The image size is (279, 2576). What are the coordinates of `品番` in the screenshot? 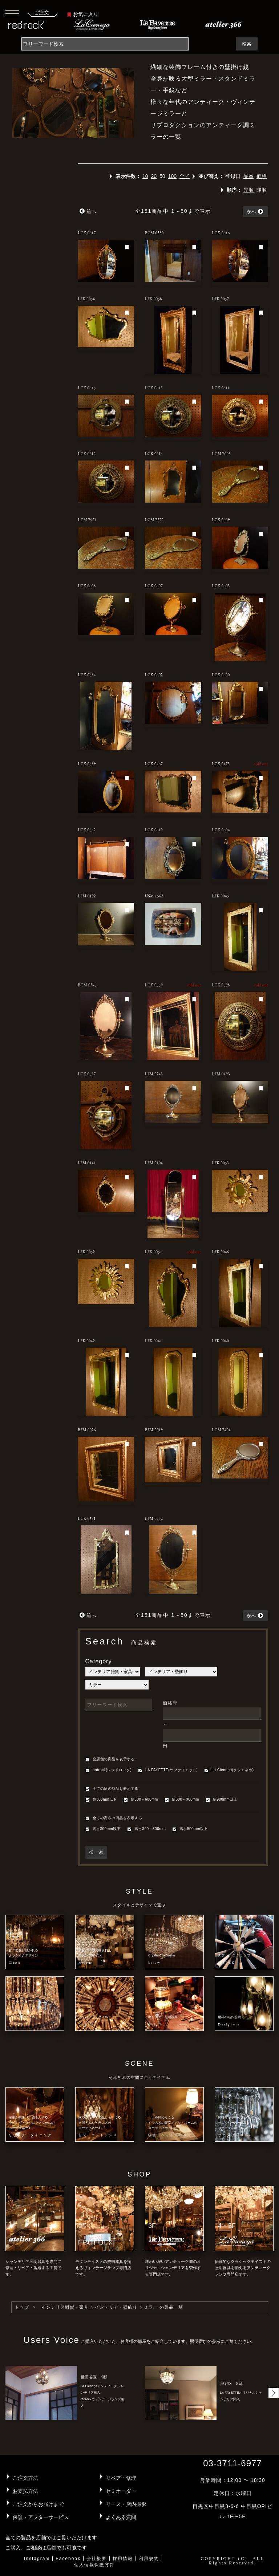 It's located at (248, 176).